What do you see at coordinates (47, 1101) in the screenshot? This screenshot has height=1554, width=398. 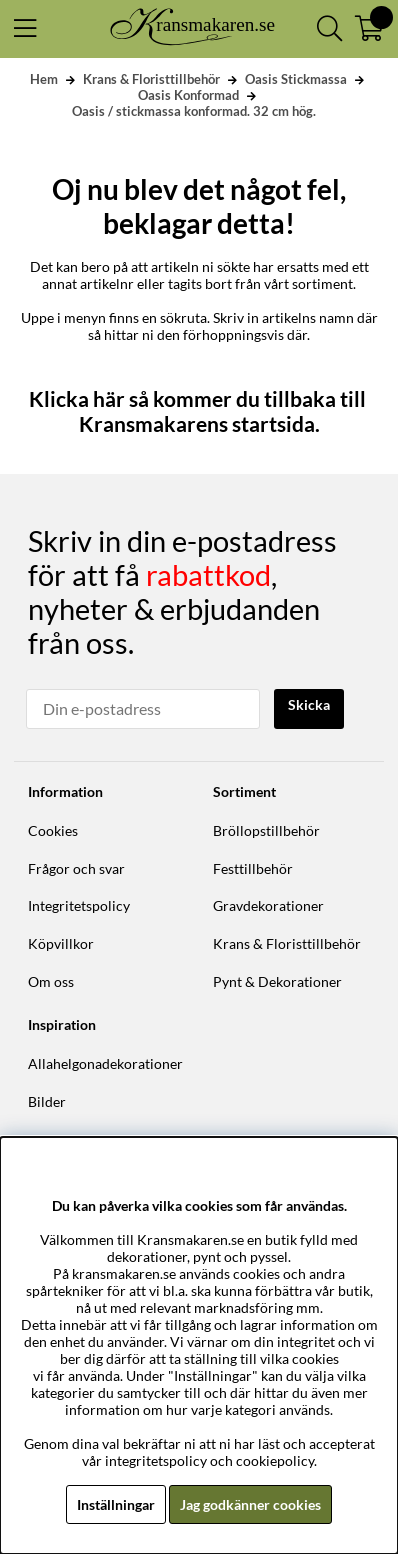 I see `Bilder` at bounding box center [47, 1101].